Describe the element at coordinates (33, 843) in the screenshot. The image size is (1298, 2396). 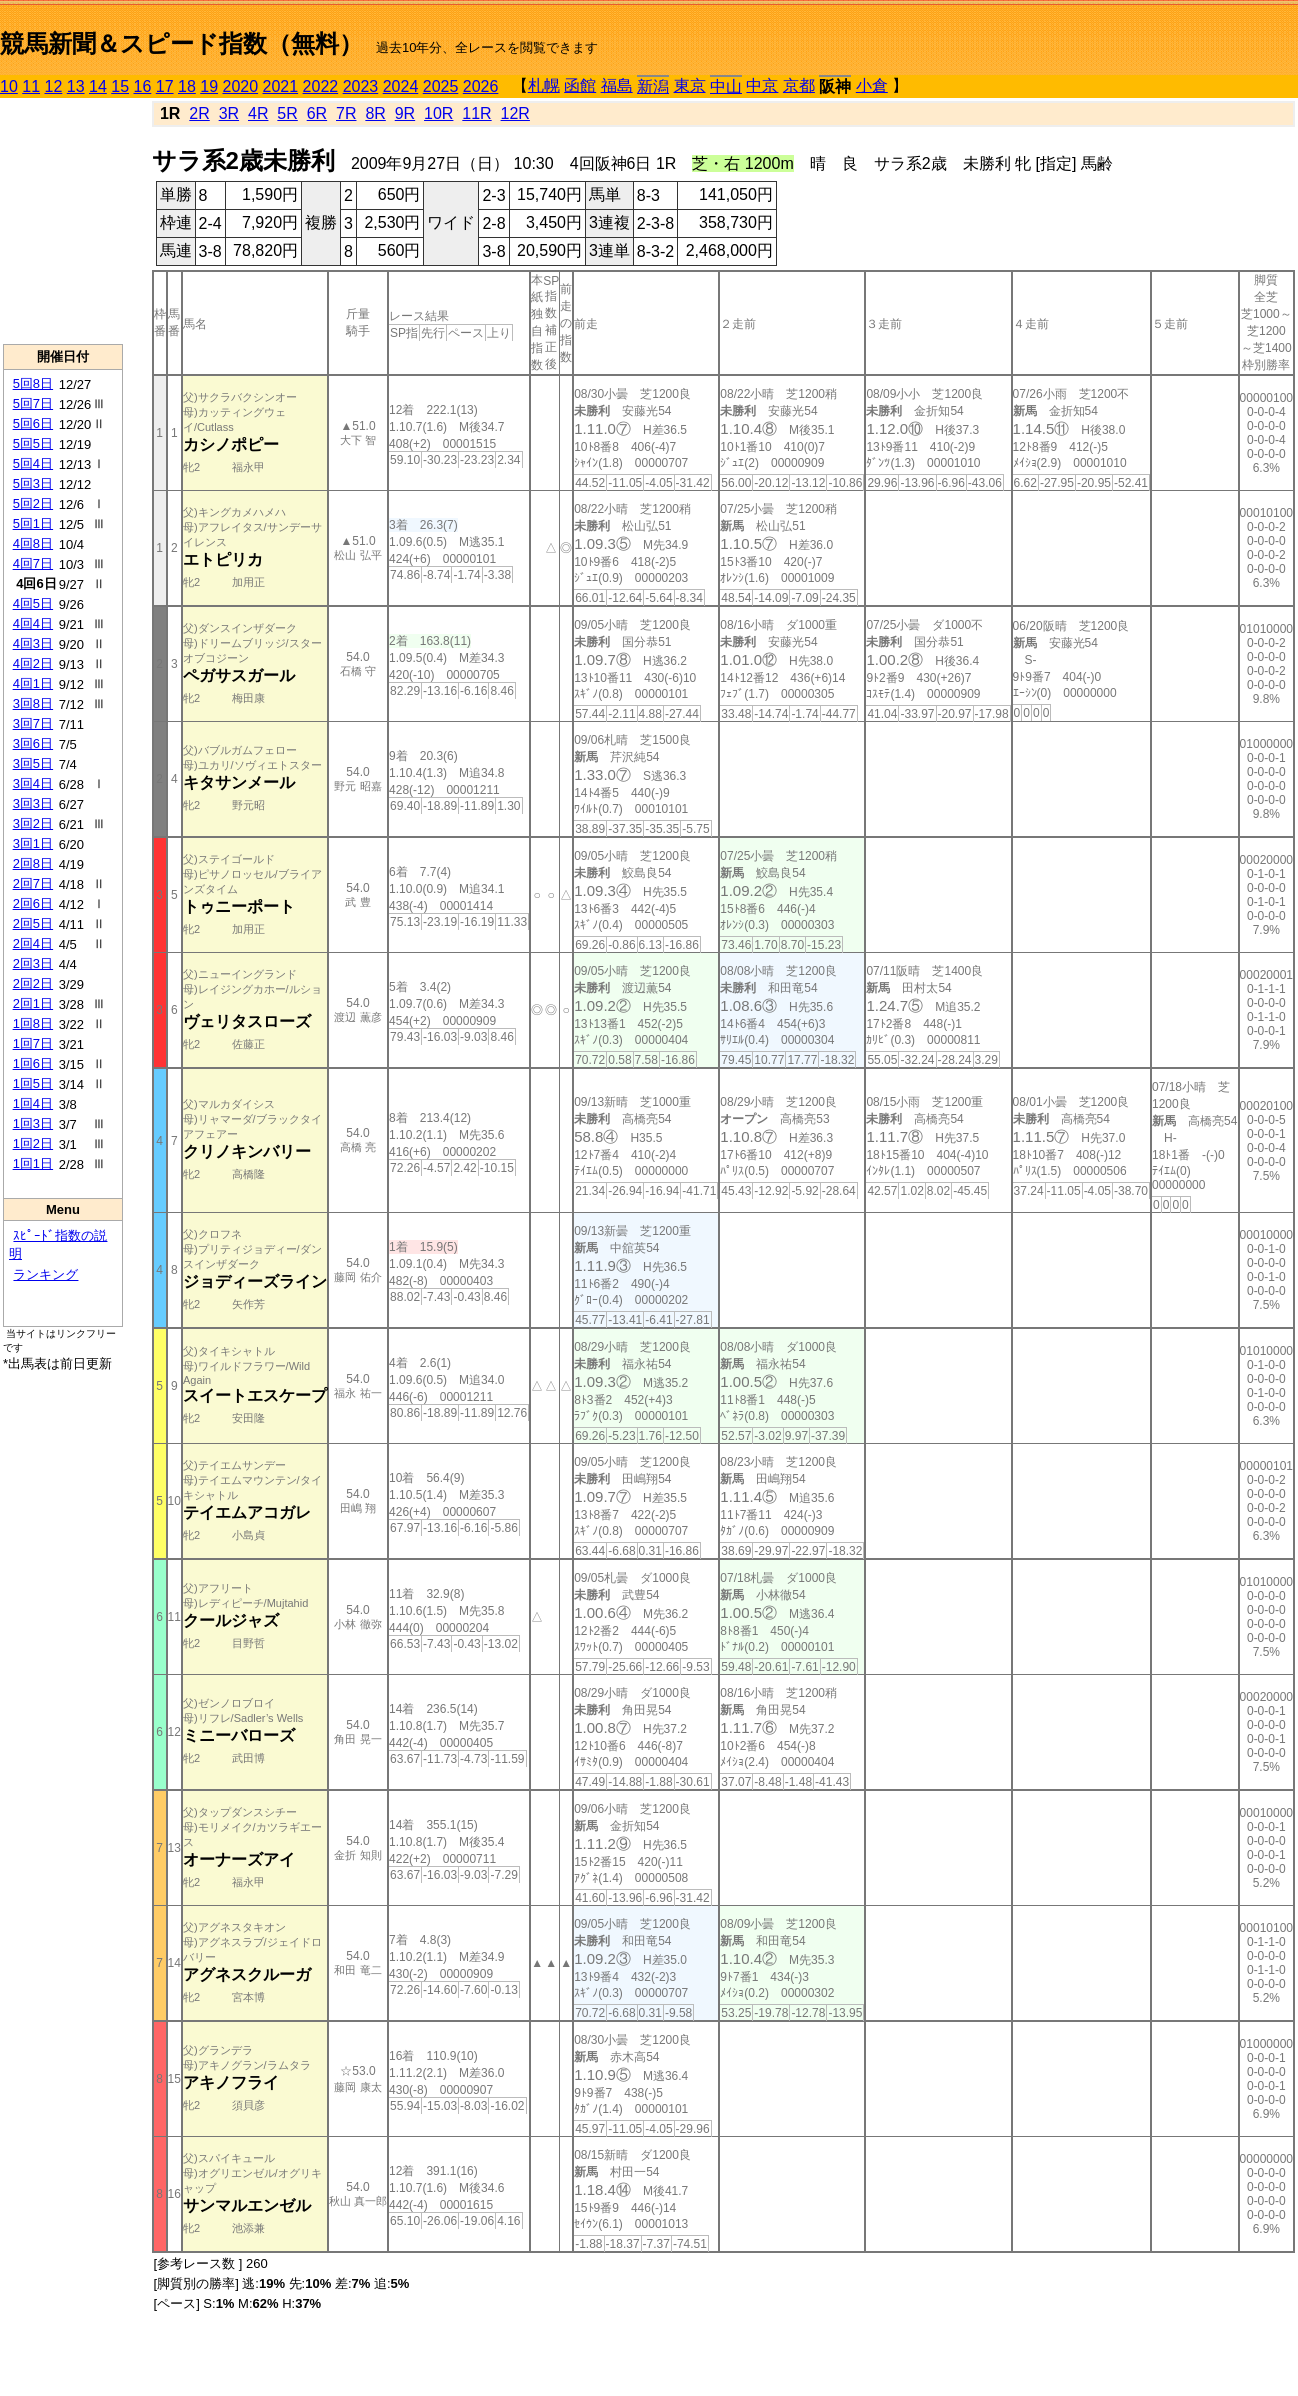
I see `3回1日` at that location.